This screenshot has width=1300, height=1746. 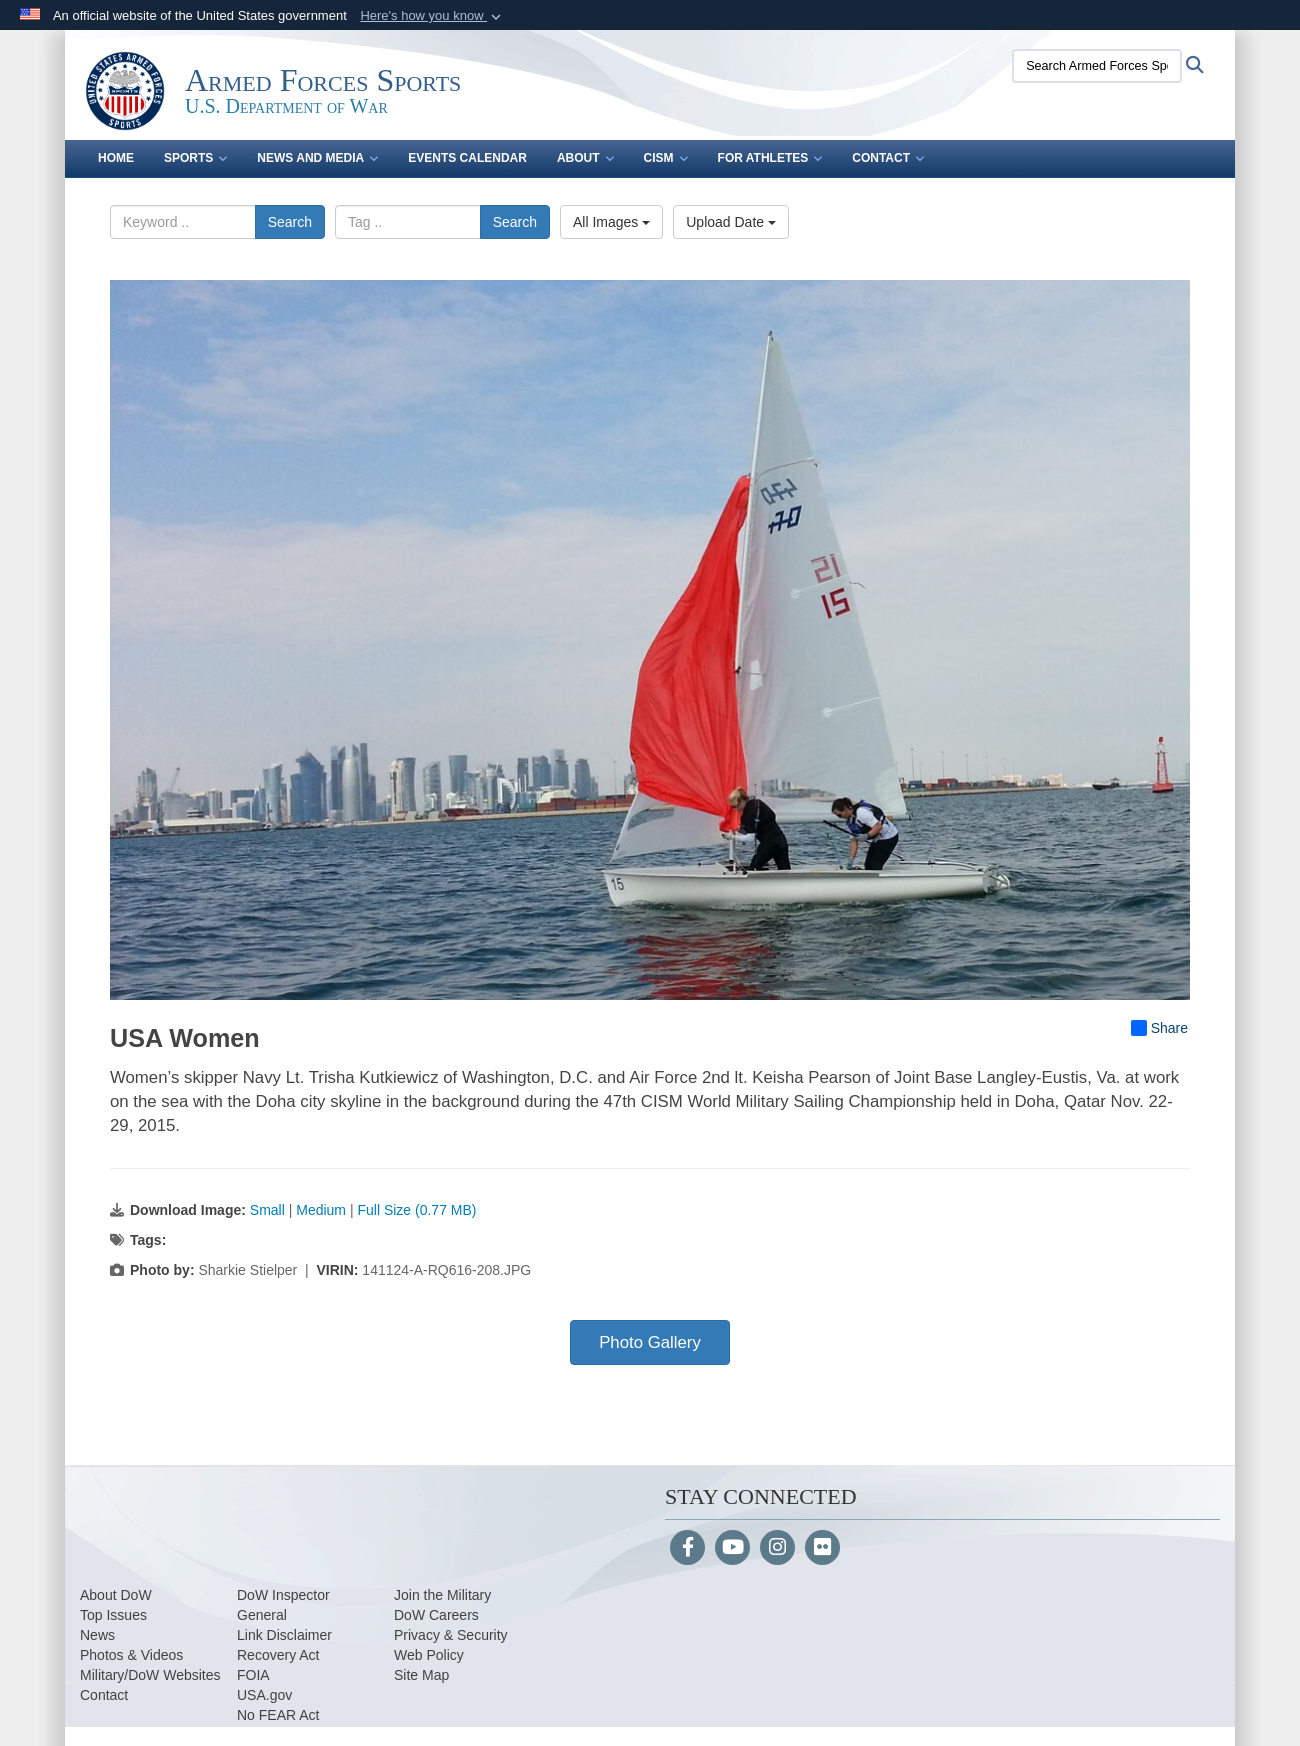 I want to click on Site Map, so click(x=421, y=1675).